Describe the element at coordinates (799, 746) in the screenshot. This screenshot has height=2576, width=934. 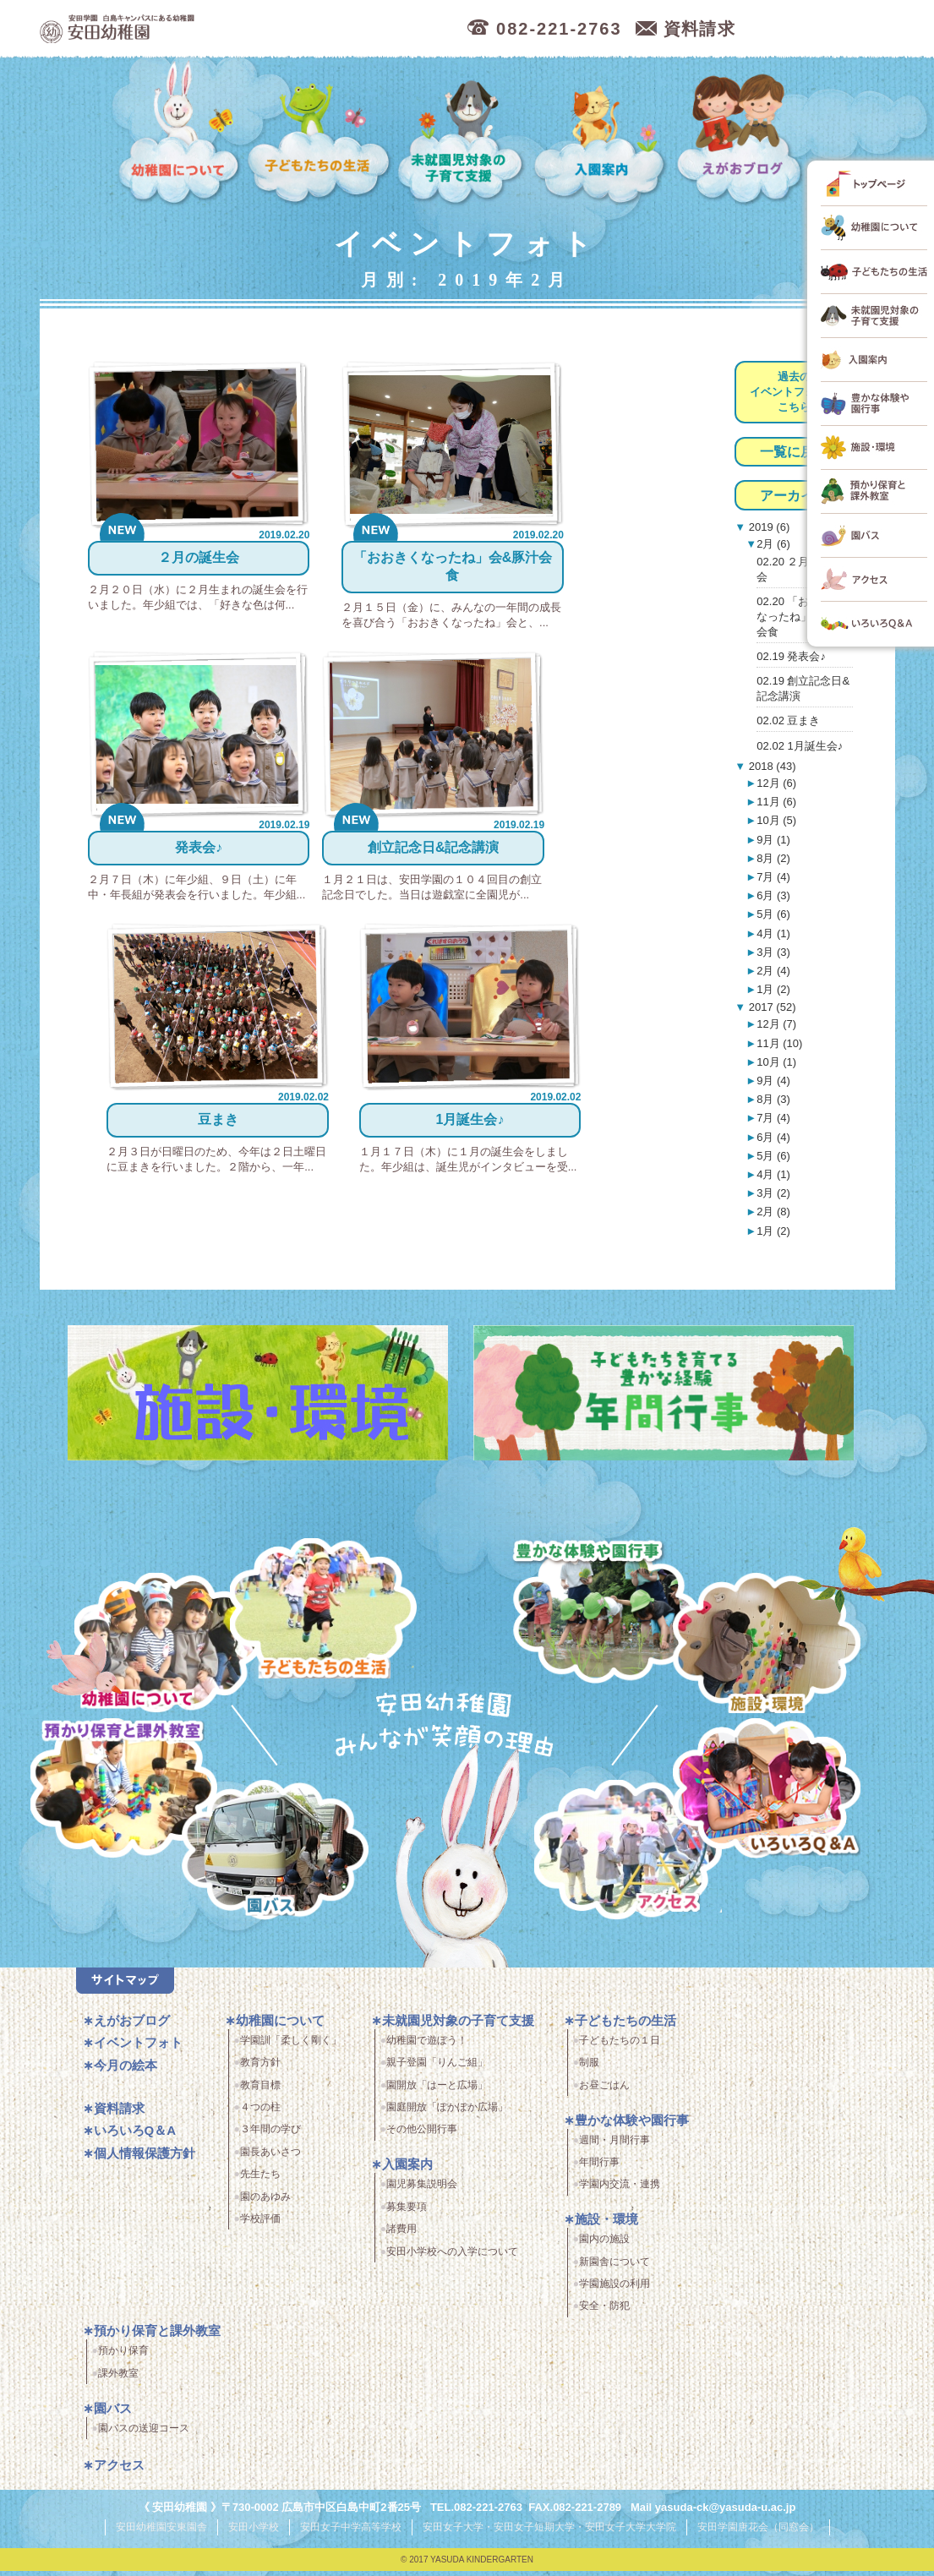
I see `02.02 1月誕生会♪` at that location.